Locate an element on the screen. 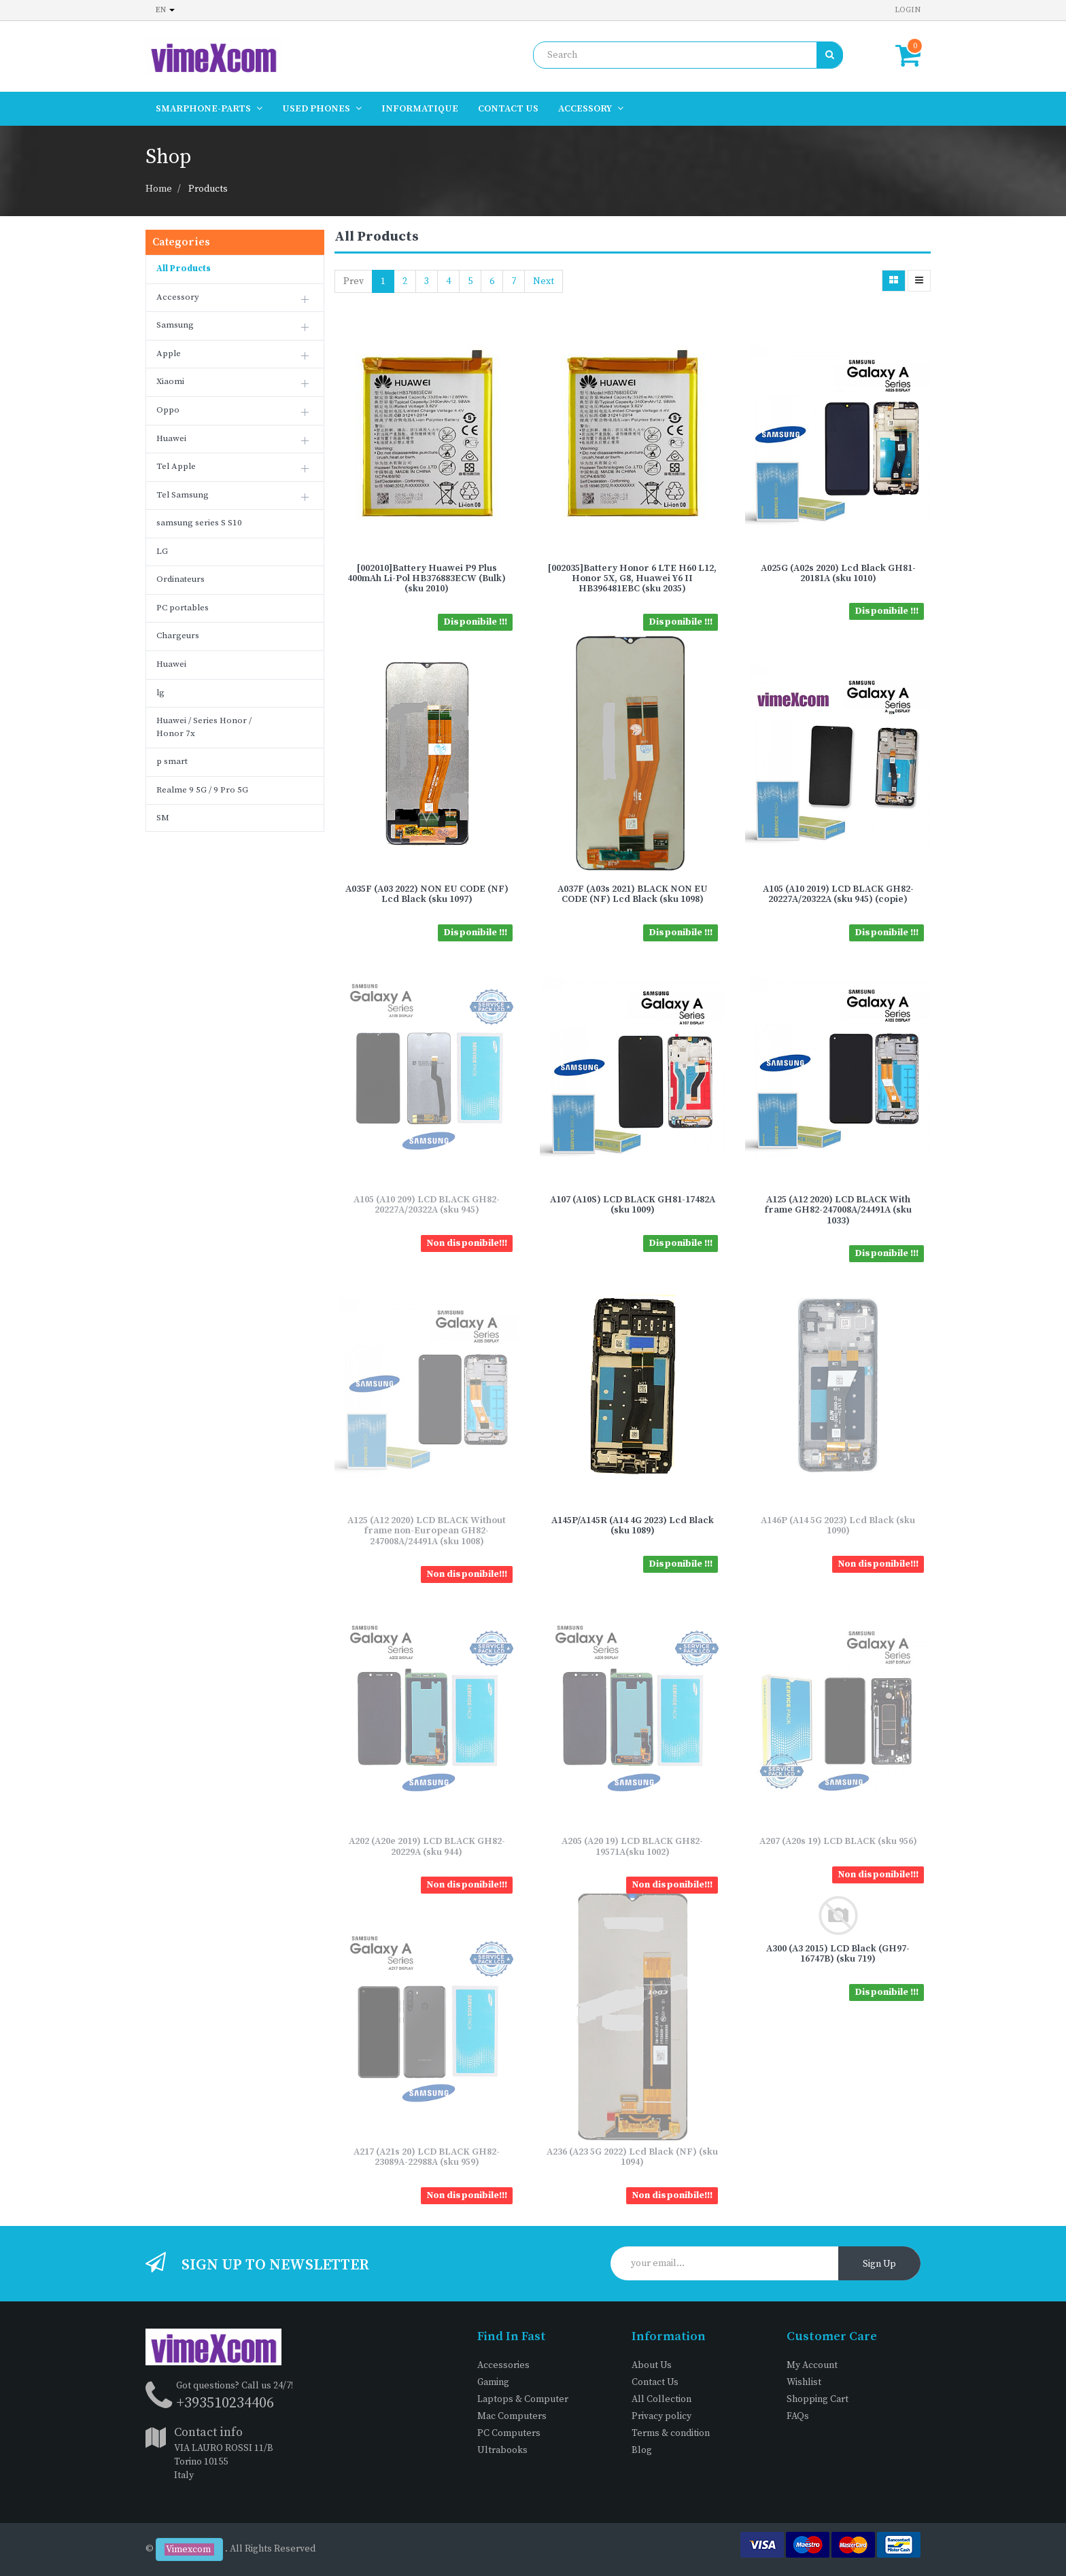 Image resolution: width=1066 pixels, height=2576 pixels. Huawei / Series Honor / Honor 7x is located at coordinates (204, 727).